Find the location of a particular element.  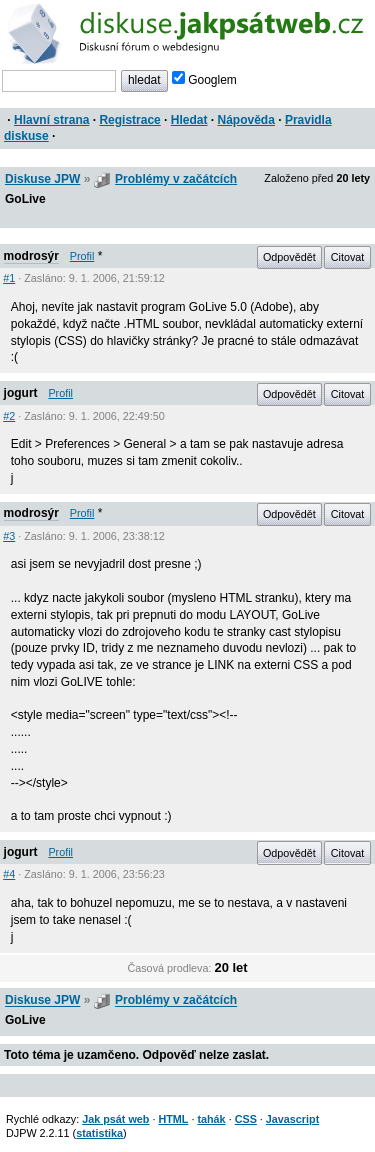

#1 is located at coordinates (9, 278).